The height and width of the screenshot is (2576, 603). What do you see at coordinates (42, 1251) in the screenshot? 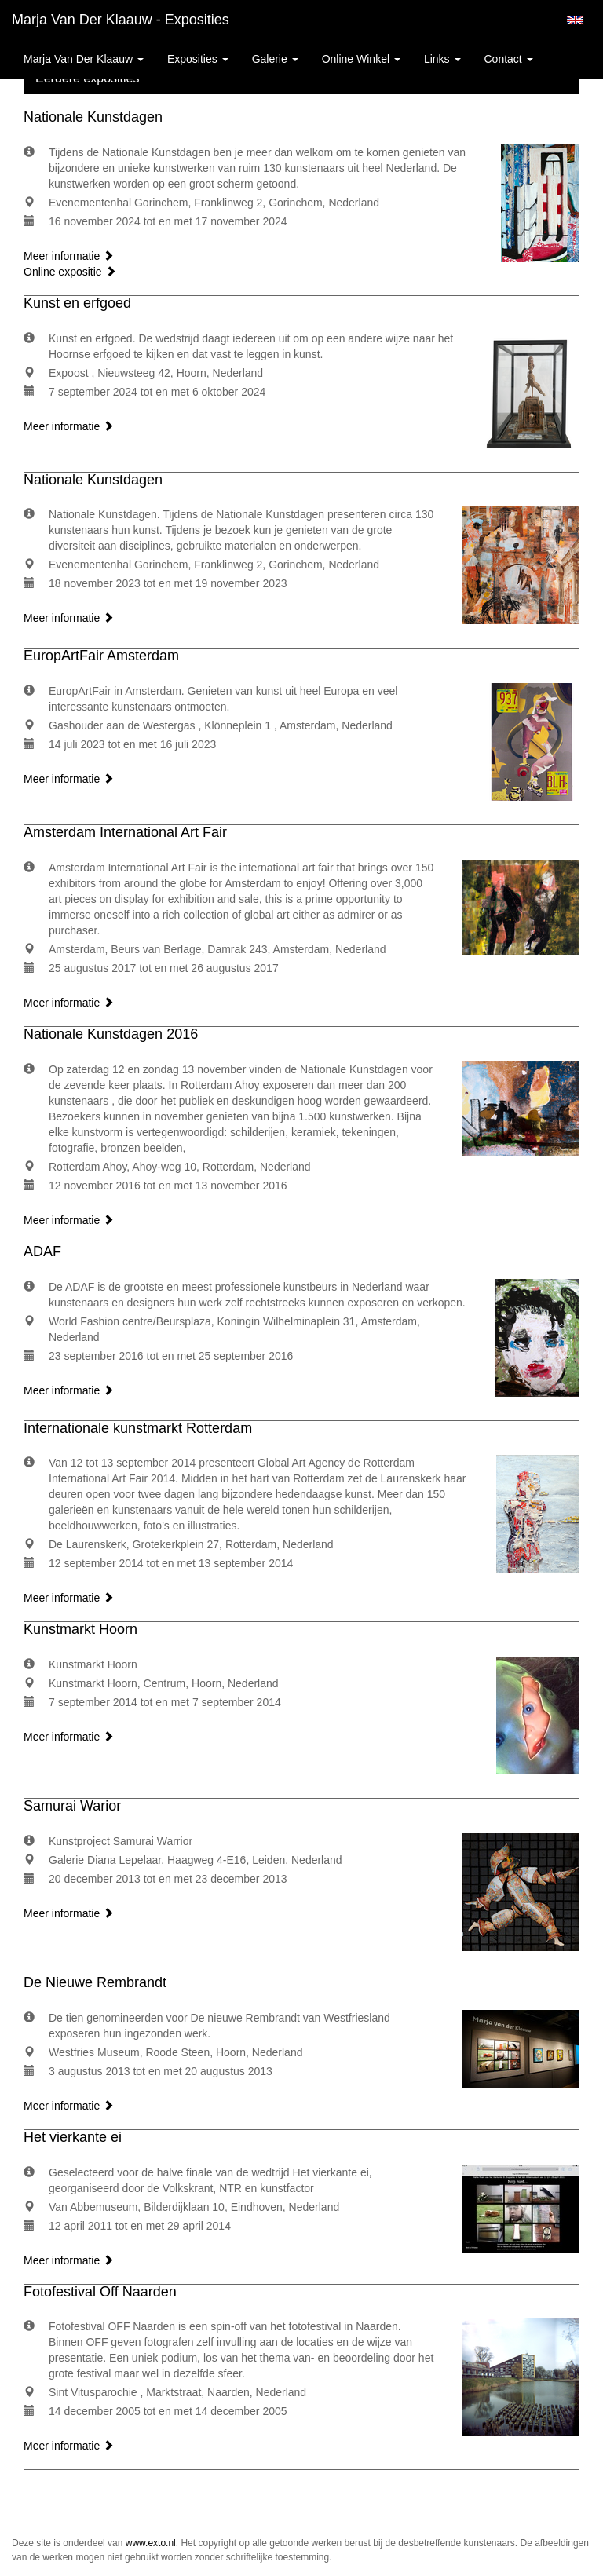
I see `ADAF` at bounding box center [42, 1251].